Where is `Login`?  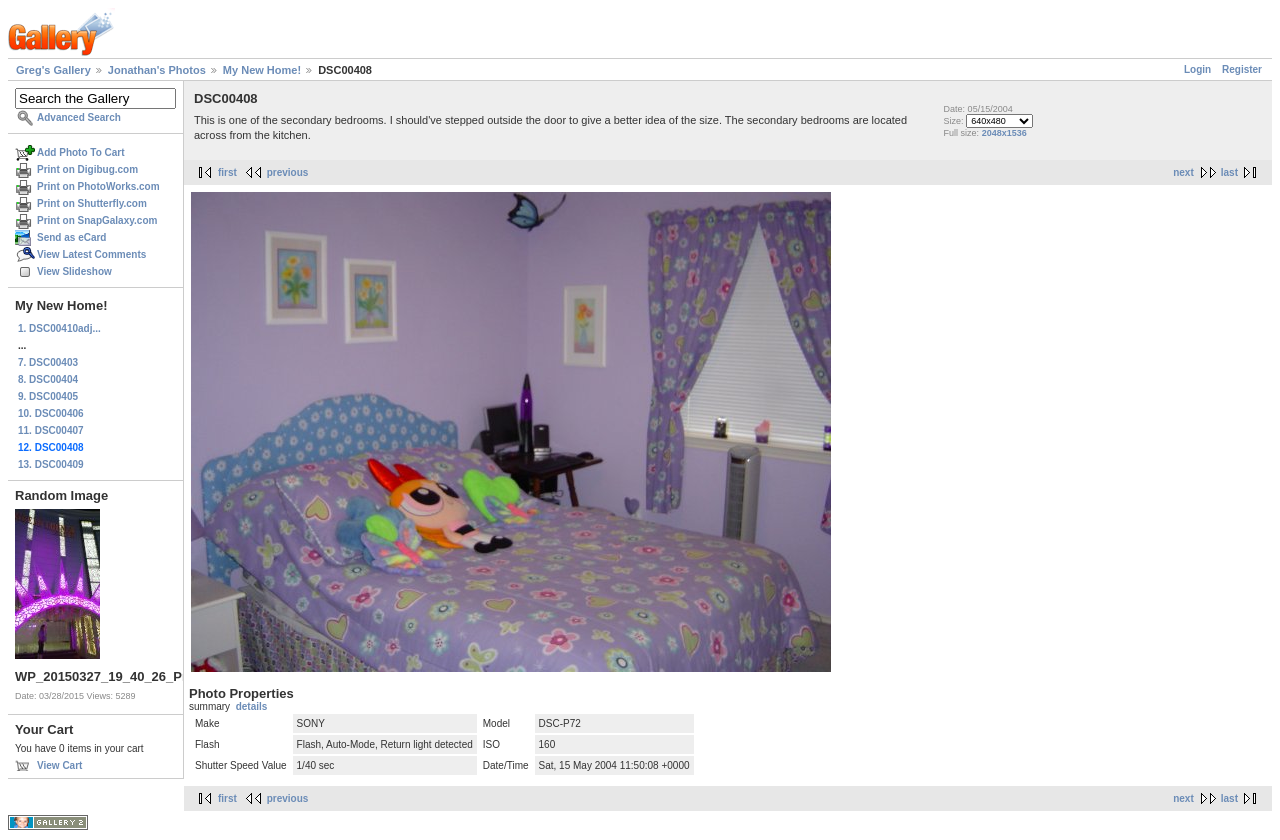 Login is located at coordinates (1197, 69).